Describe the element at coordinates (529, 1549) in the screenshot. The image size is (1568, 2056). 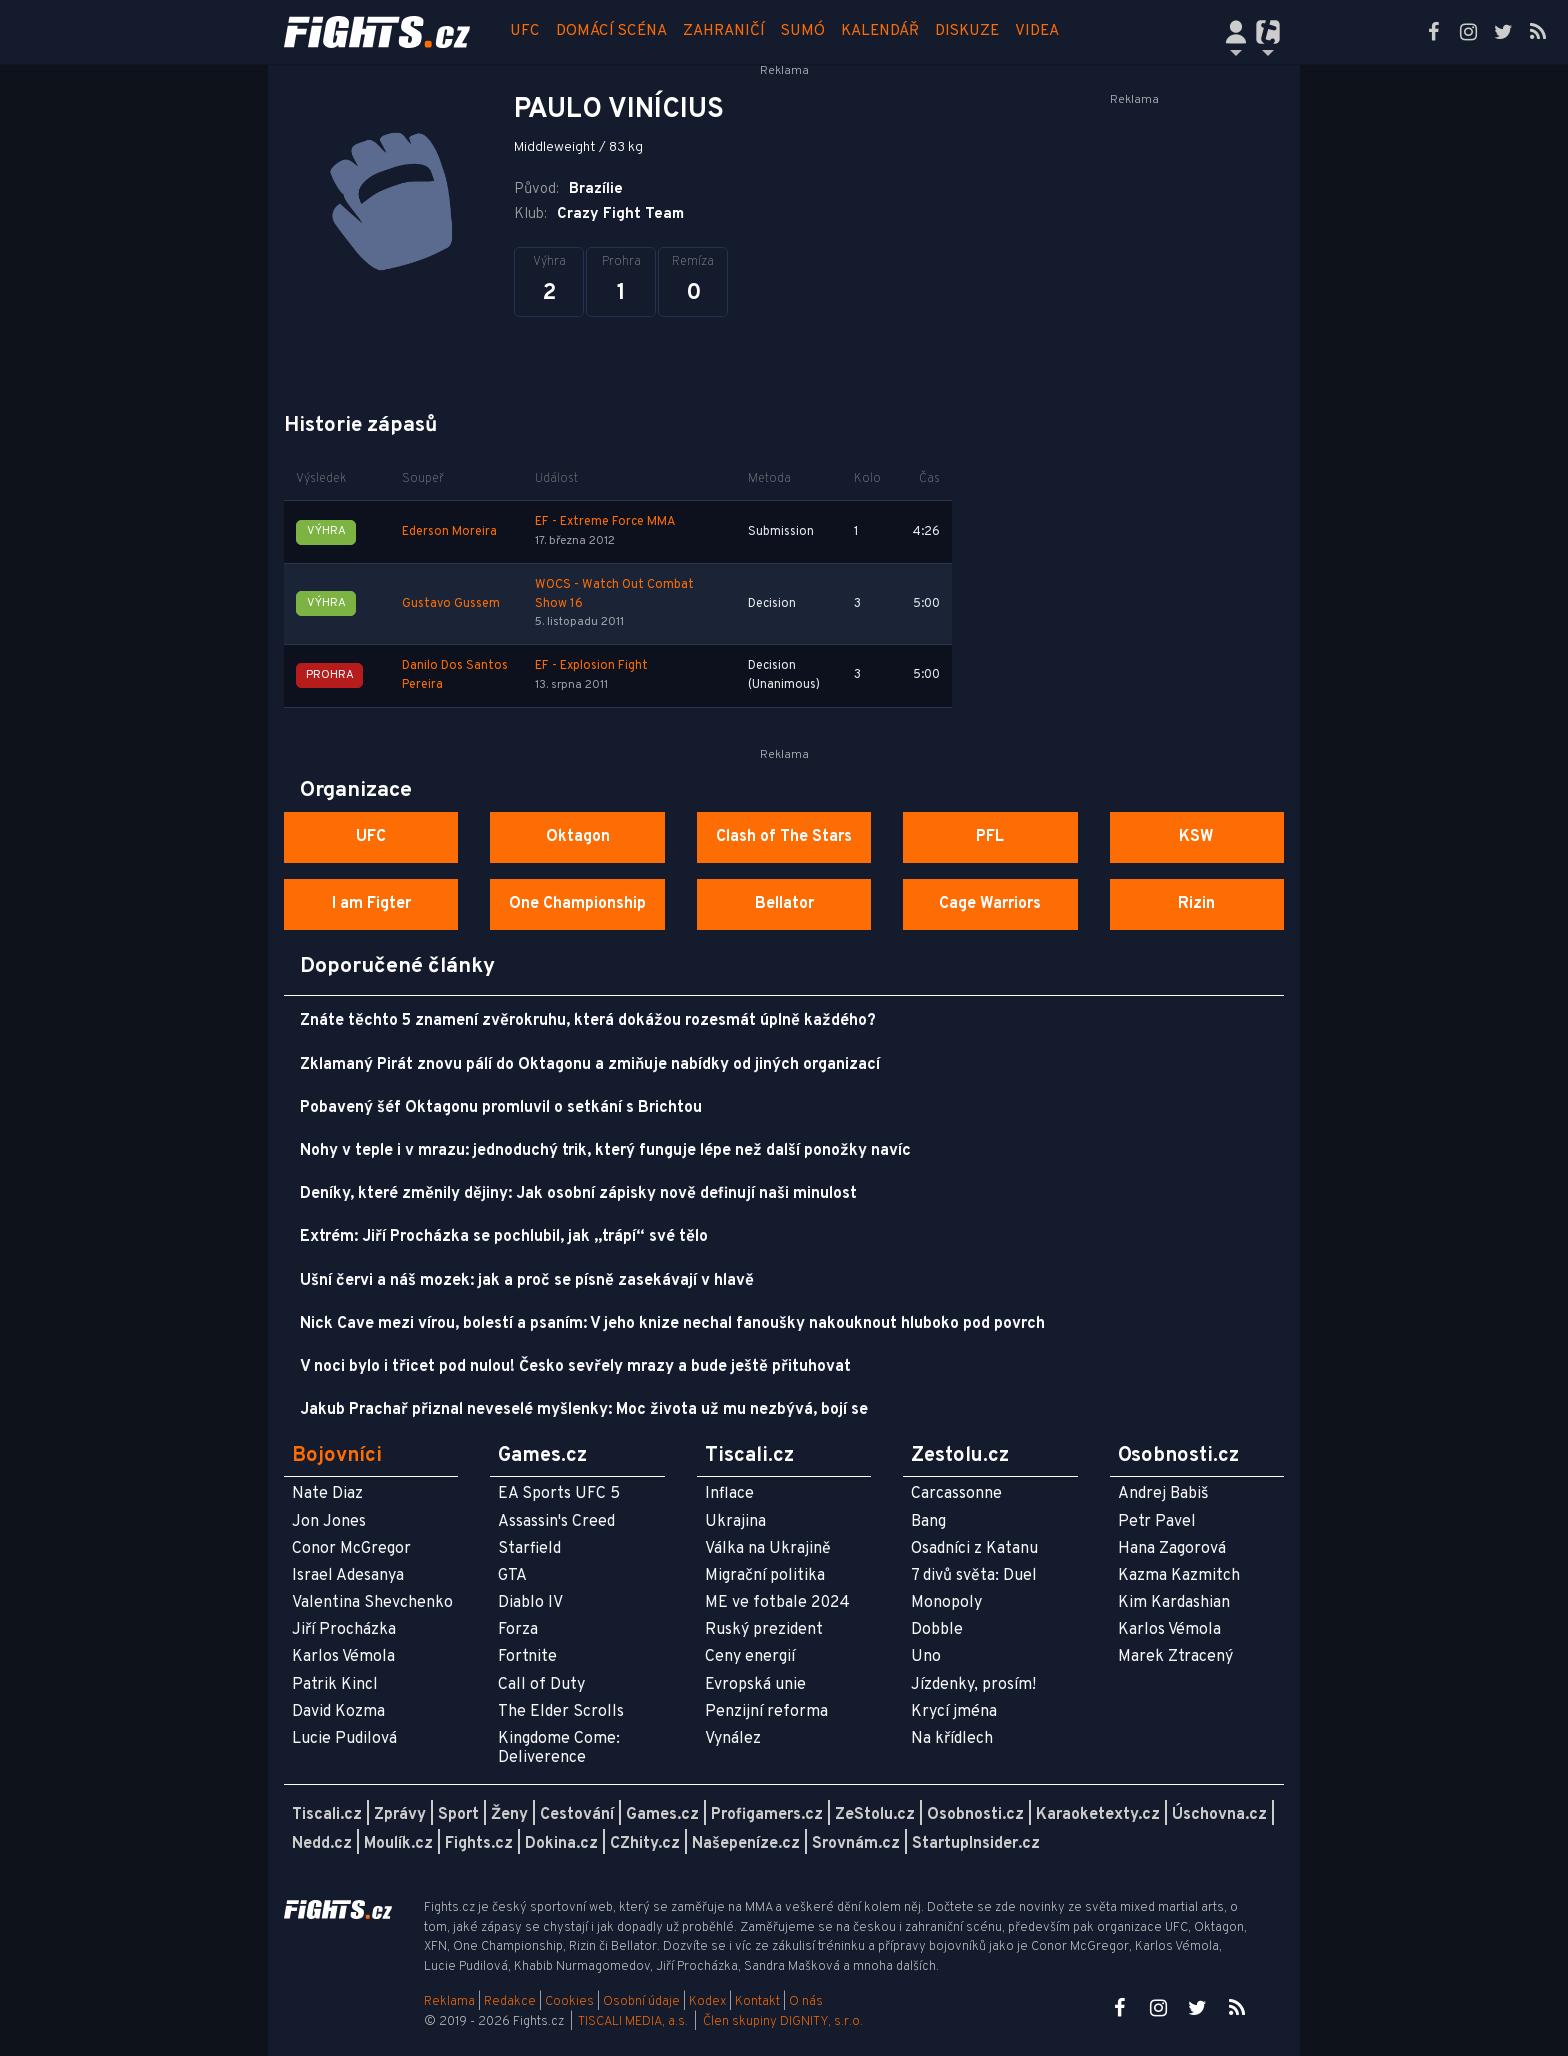
I see `Starfield` at that location.